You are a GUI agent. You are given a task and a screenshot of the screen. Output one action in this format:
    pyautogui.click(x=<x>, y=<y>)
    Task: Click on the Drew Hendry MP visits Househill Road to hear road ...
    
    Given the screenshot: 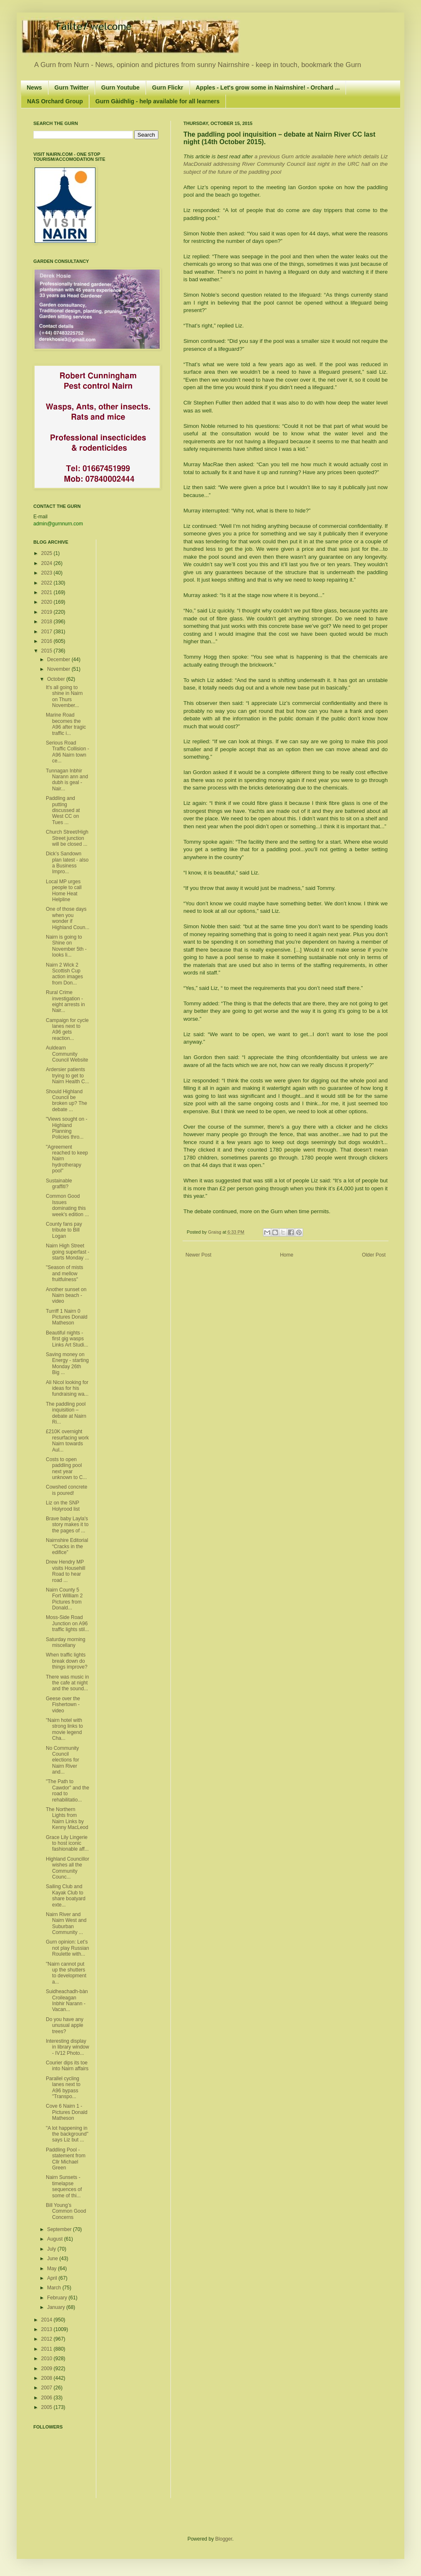 What is the action you would take?
    pyautogui.click(x=65, y=1571)
    